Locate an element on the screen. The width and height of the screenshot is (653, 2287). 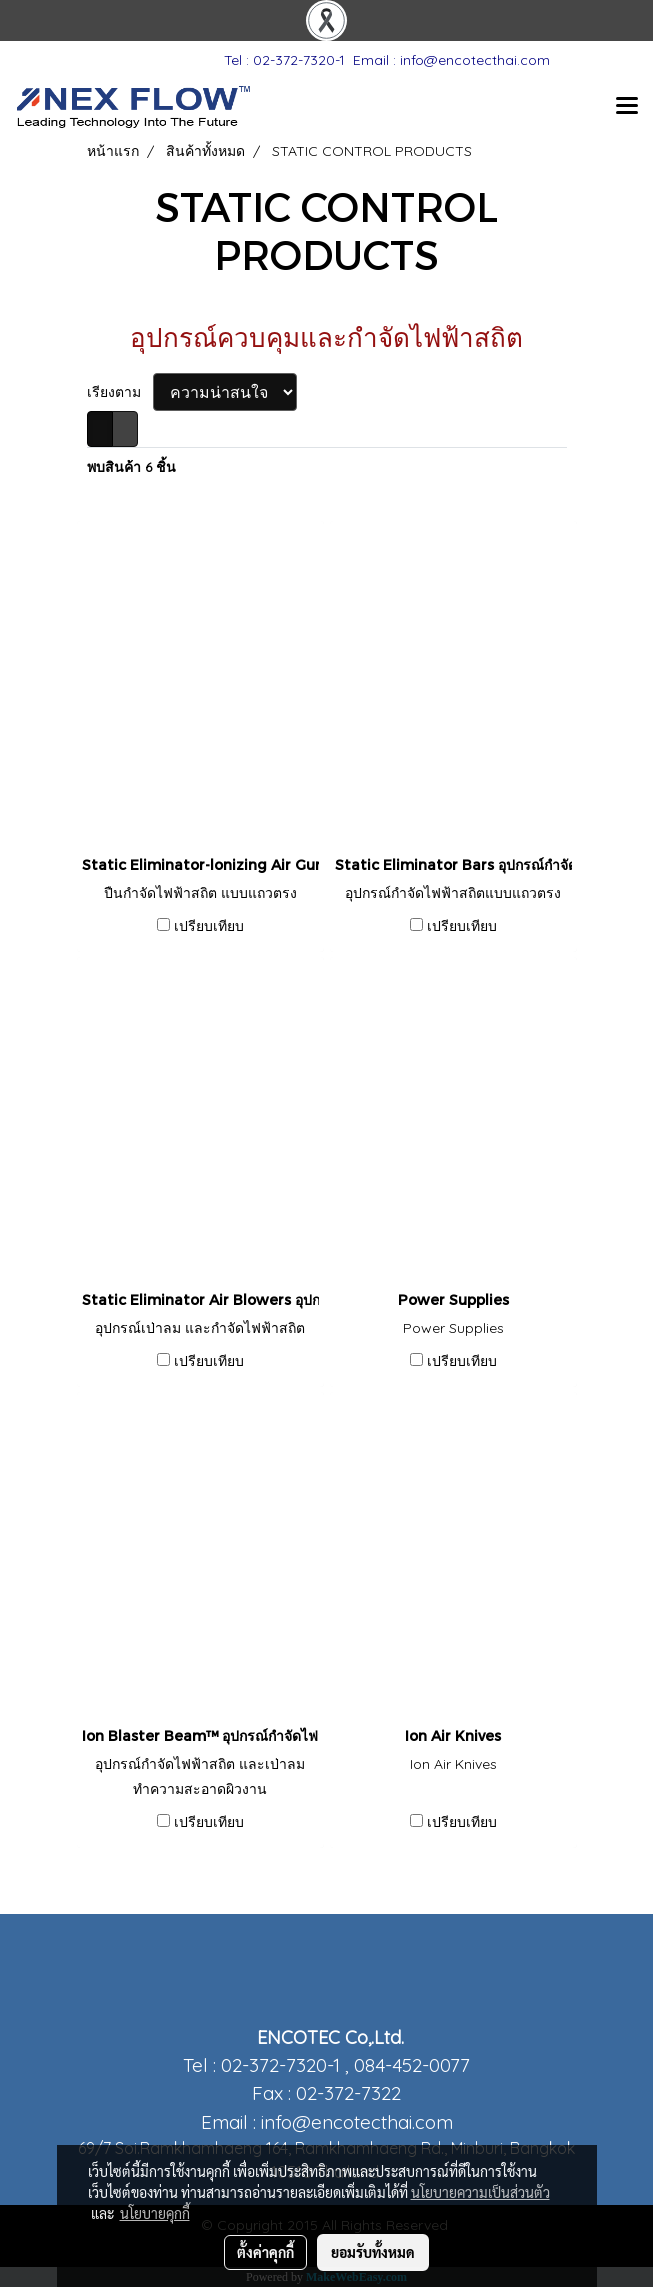
เปรียบเทียบ is located at coordinates (209, 926).